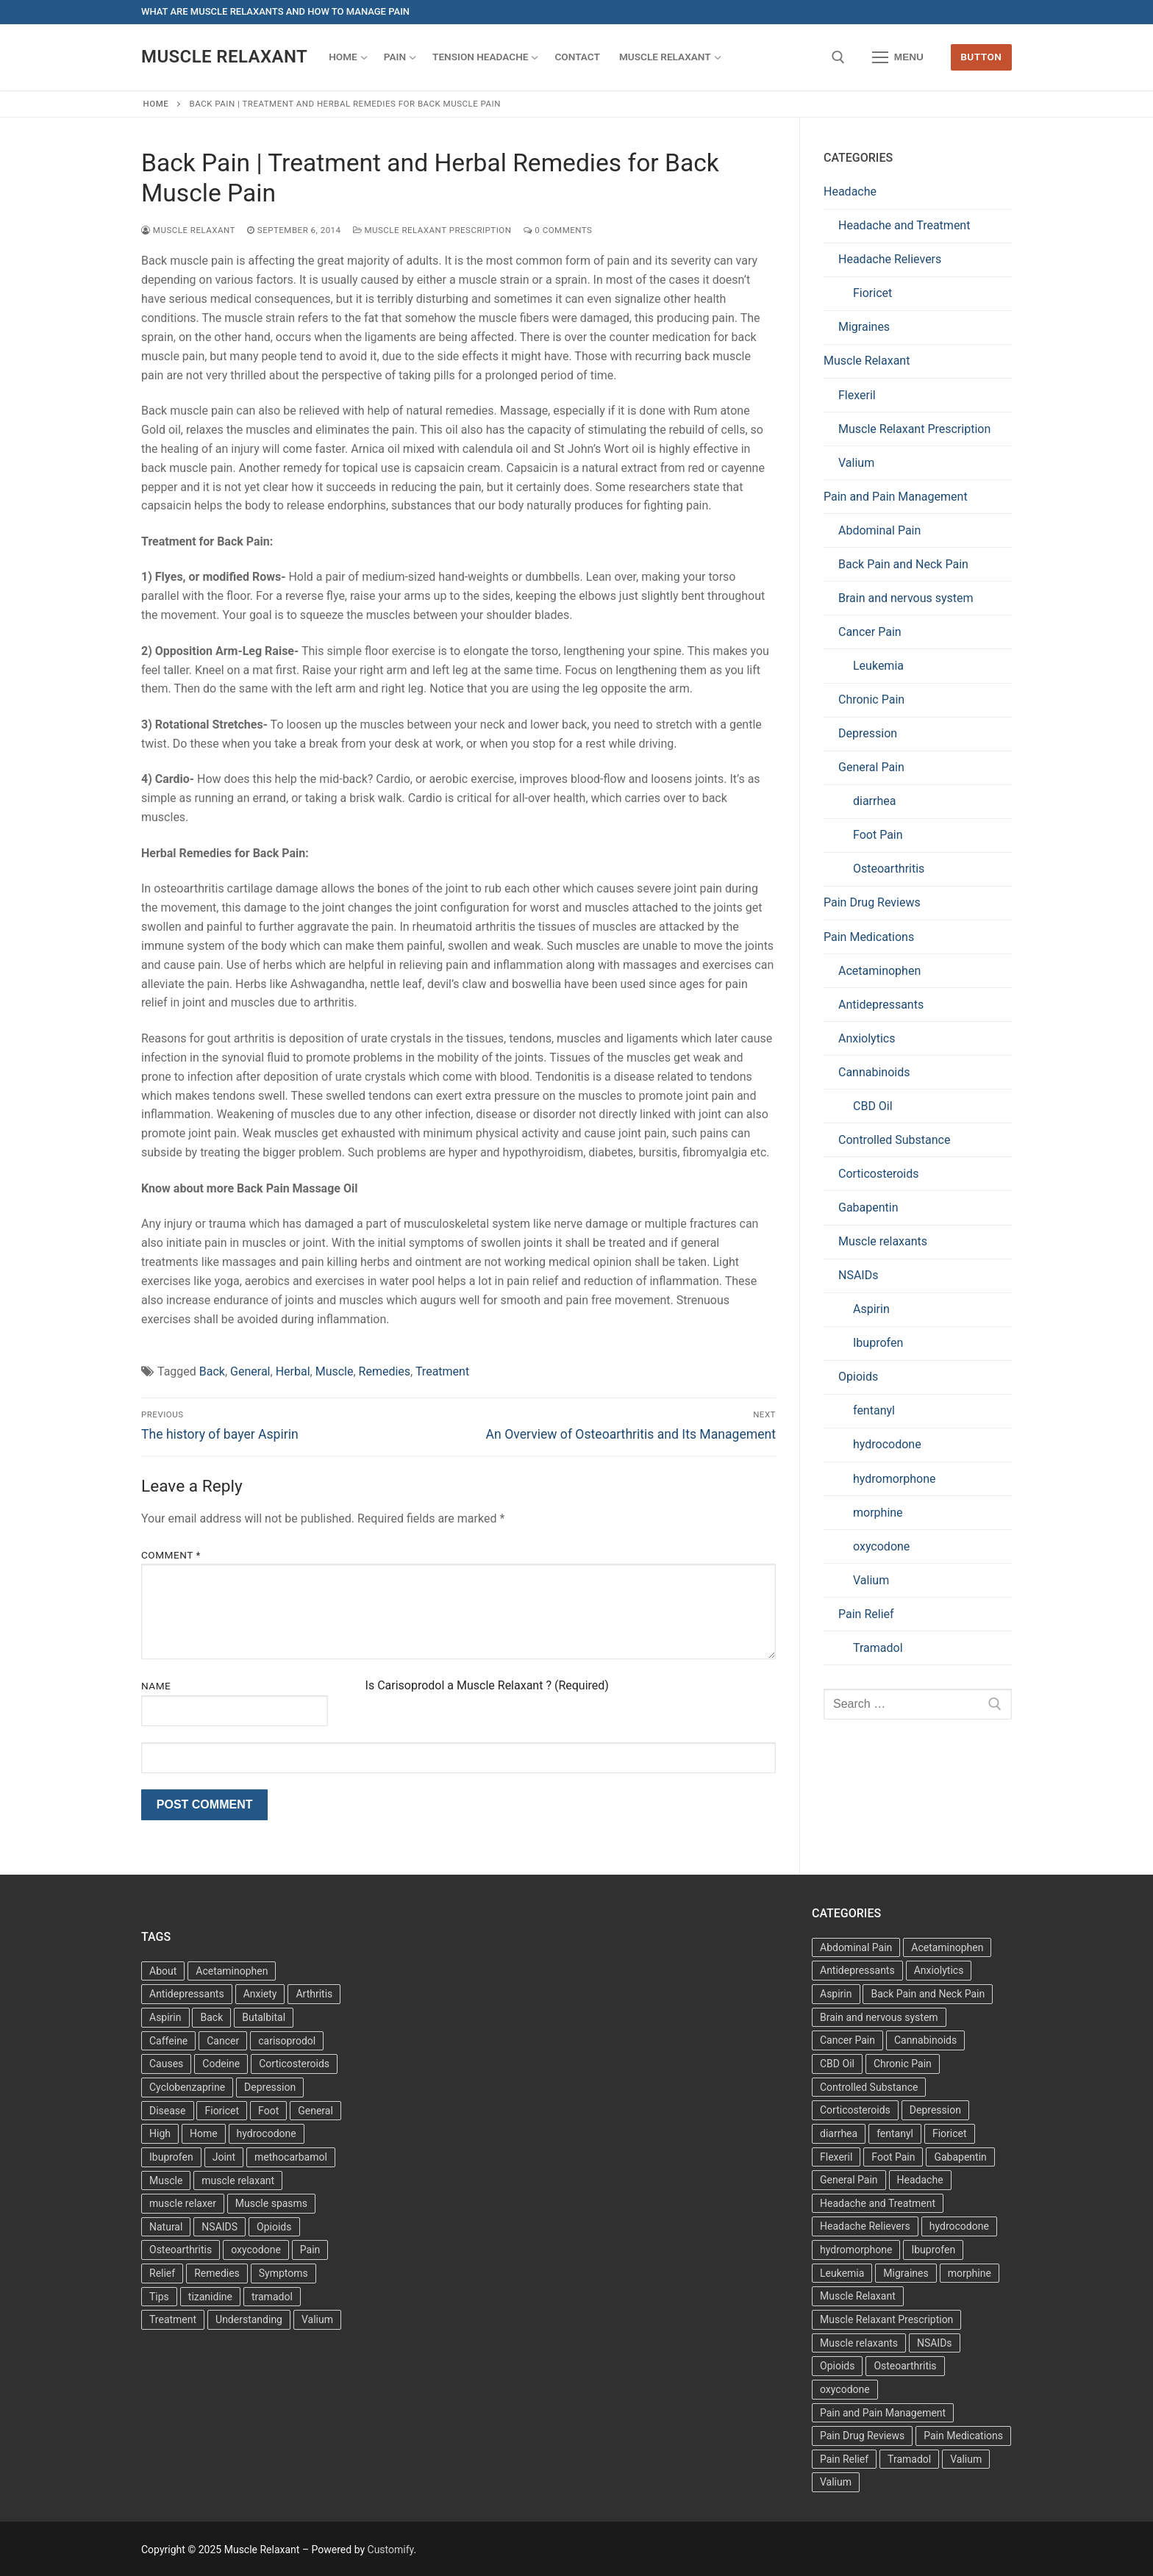 Image resolution: width=1153 pixels, height=2576 pixels. I want to click on tramadol [tramadol (5 items)], so click(272, 2297).